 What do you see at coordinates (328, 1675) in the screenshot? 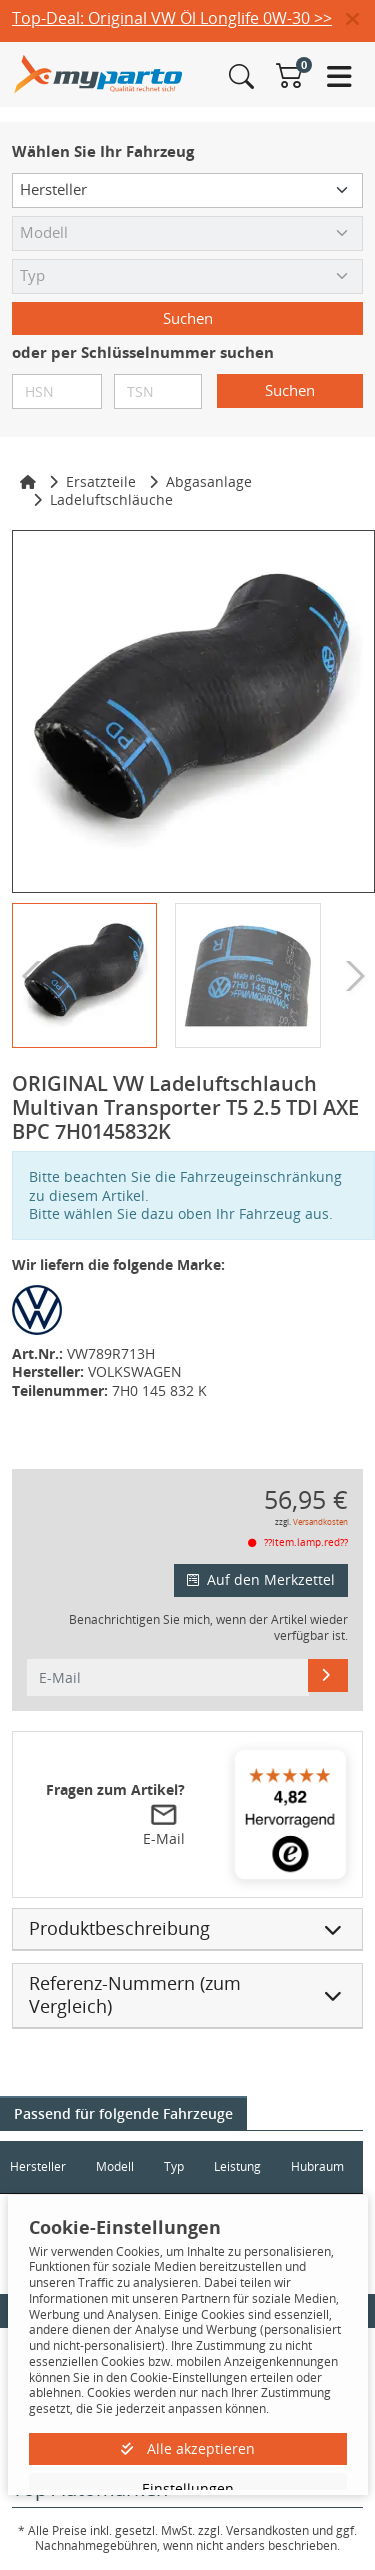
I see `[E-Mail]` at bounding box center [328, 1675].